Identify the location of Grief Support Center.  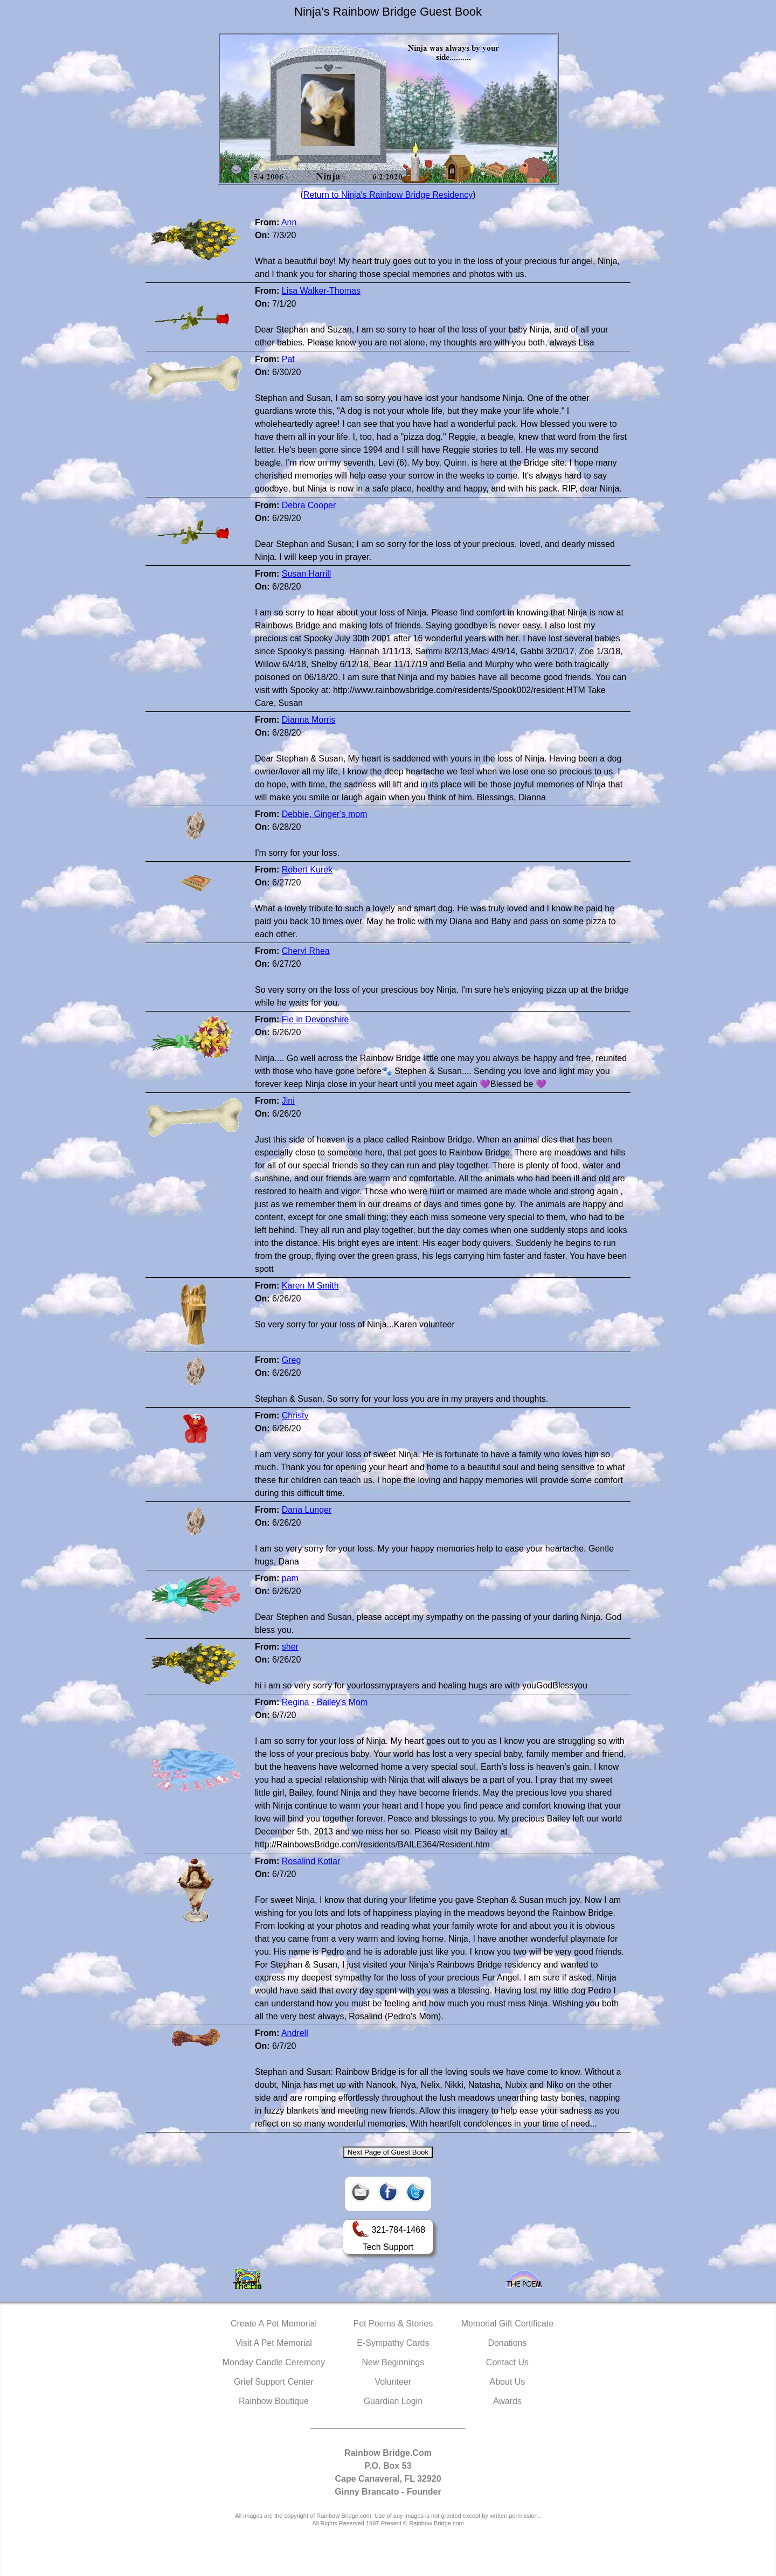
(274, 2381).